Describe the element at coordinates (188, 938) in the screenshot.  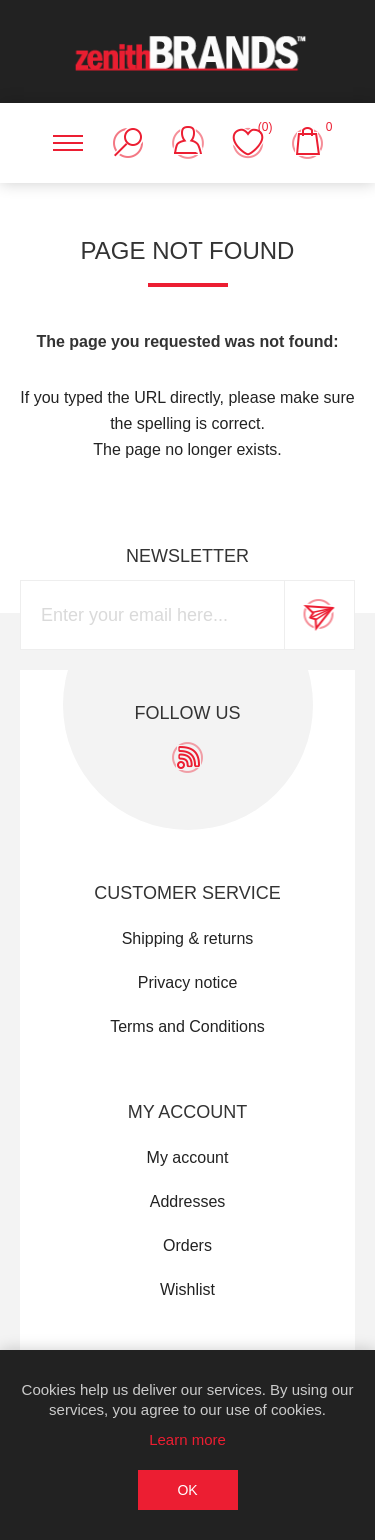
I see `Shipping & returns` at that location.